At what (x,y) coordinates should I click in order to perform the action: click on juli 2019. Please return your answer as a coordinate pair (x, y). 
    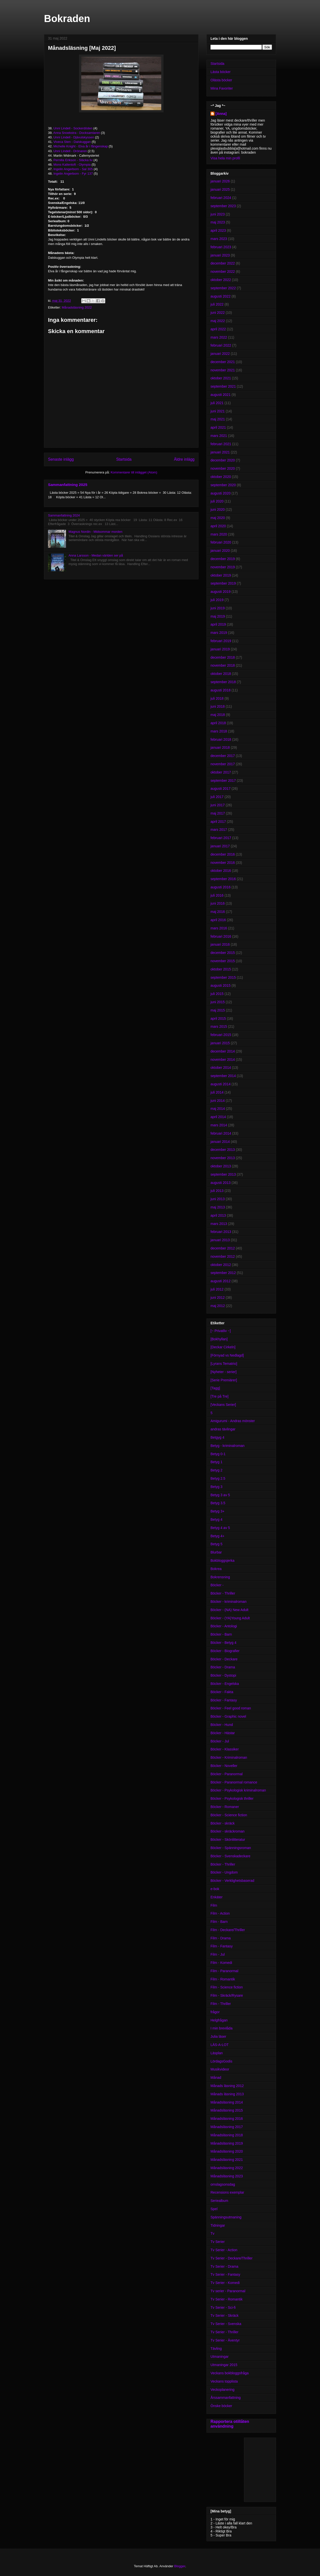
    Looking at the image, I should click on (217, 600).